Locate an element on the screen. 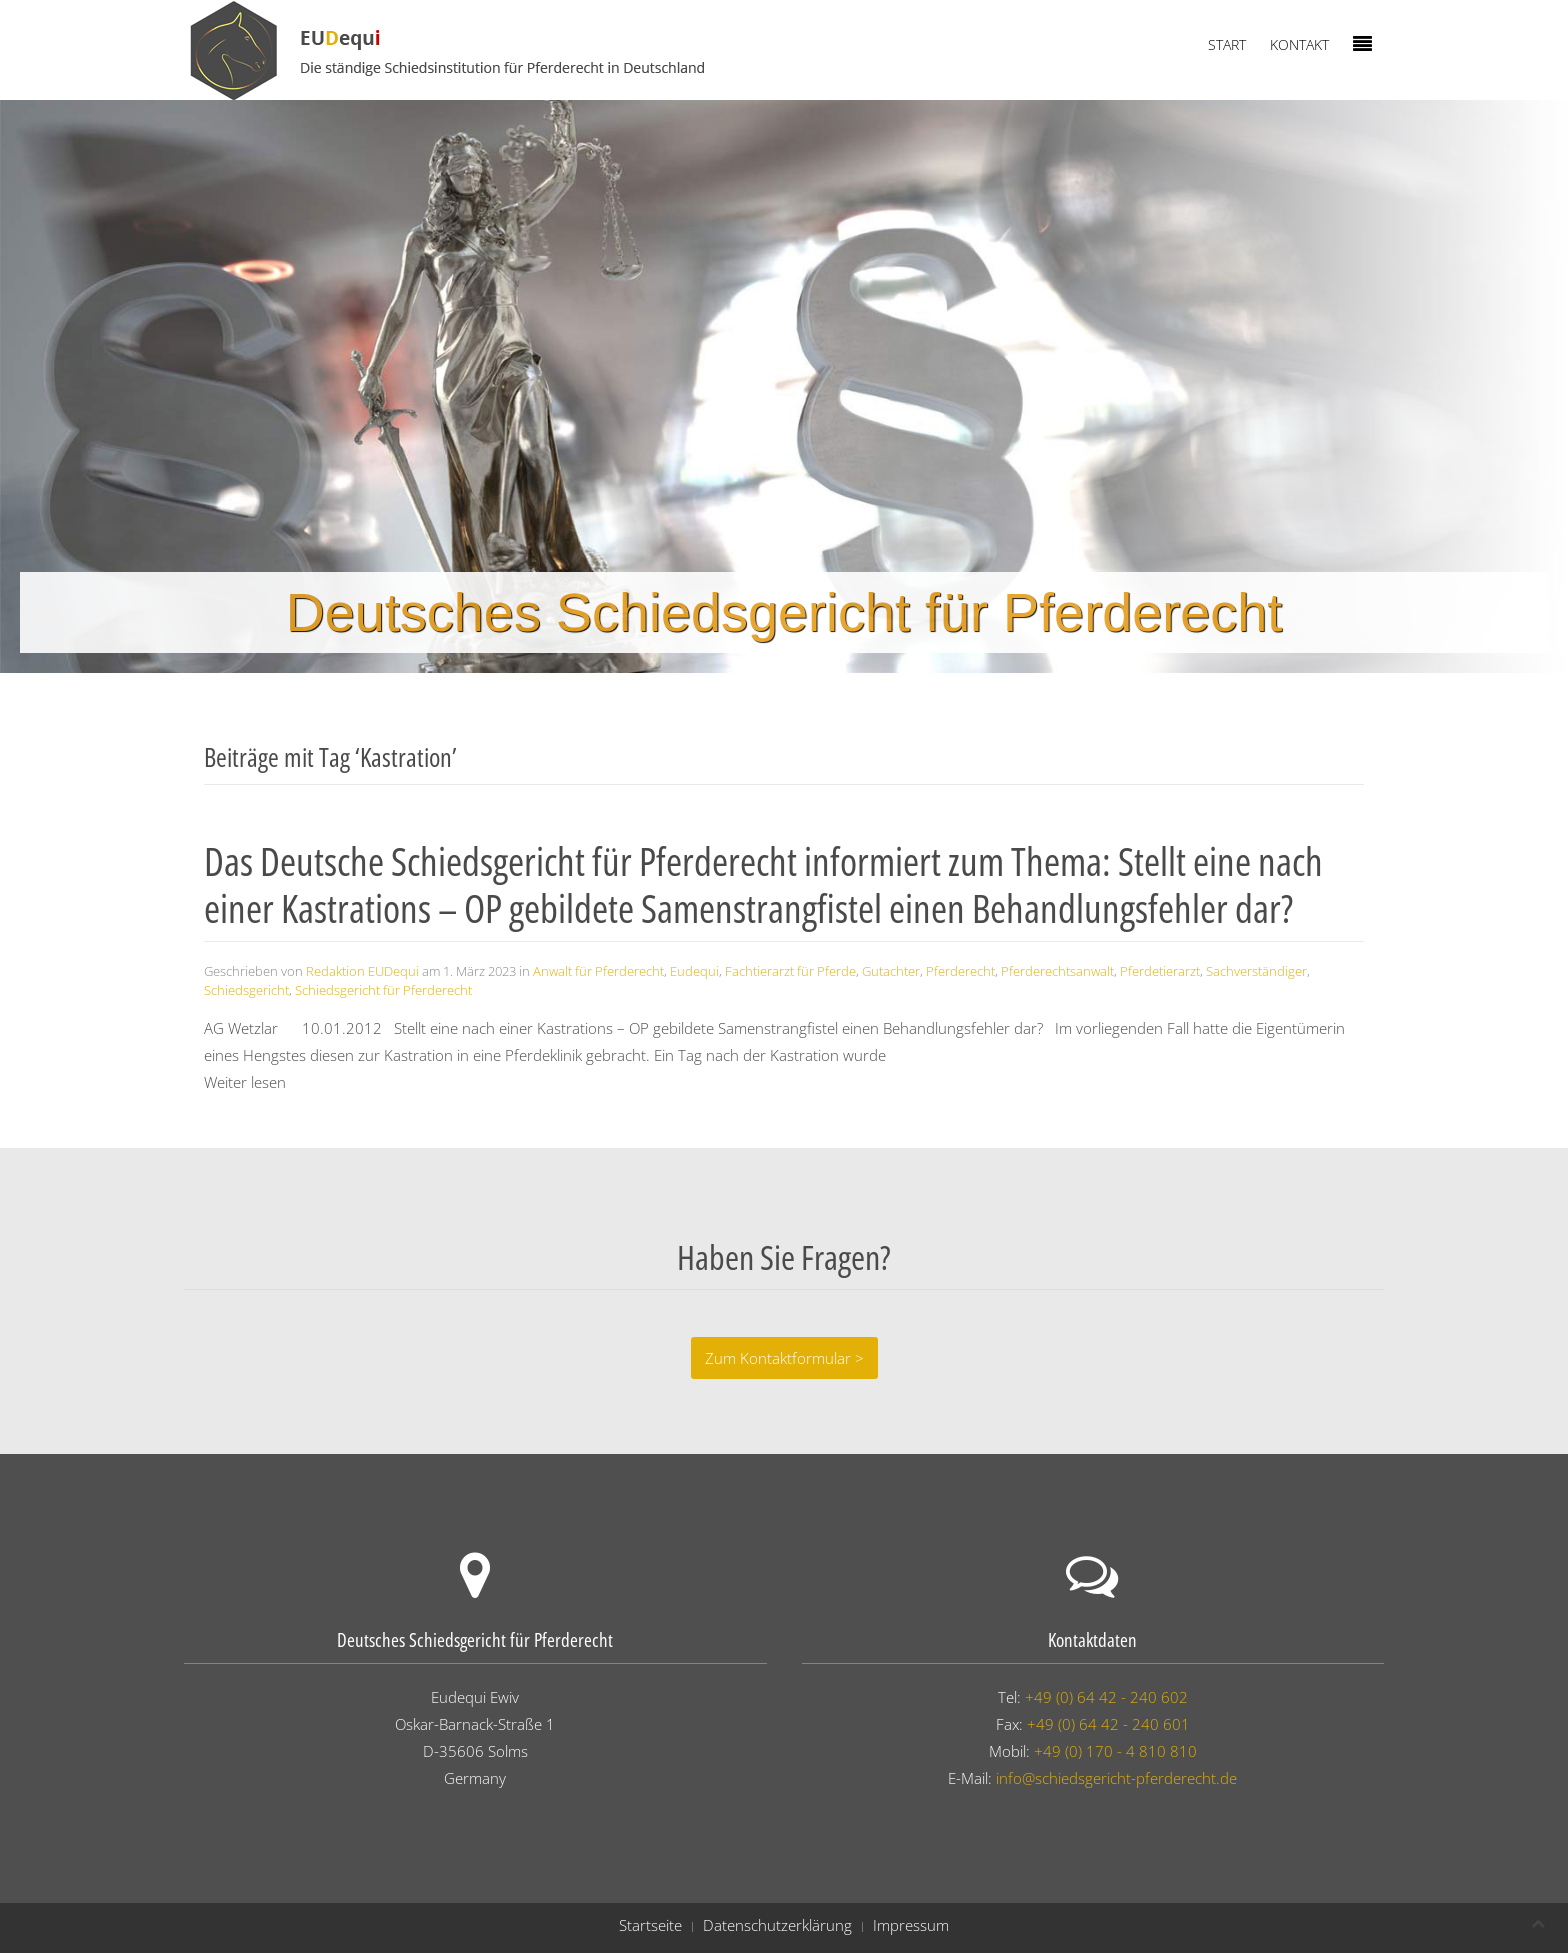 The height and width of the screenshot is (1953, 1568). +49 (0) 64 42 - 240 601 is located at coordinates (1108, 1724).